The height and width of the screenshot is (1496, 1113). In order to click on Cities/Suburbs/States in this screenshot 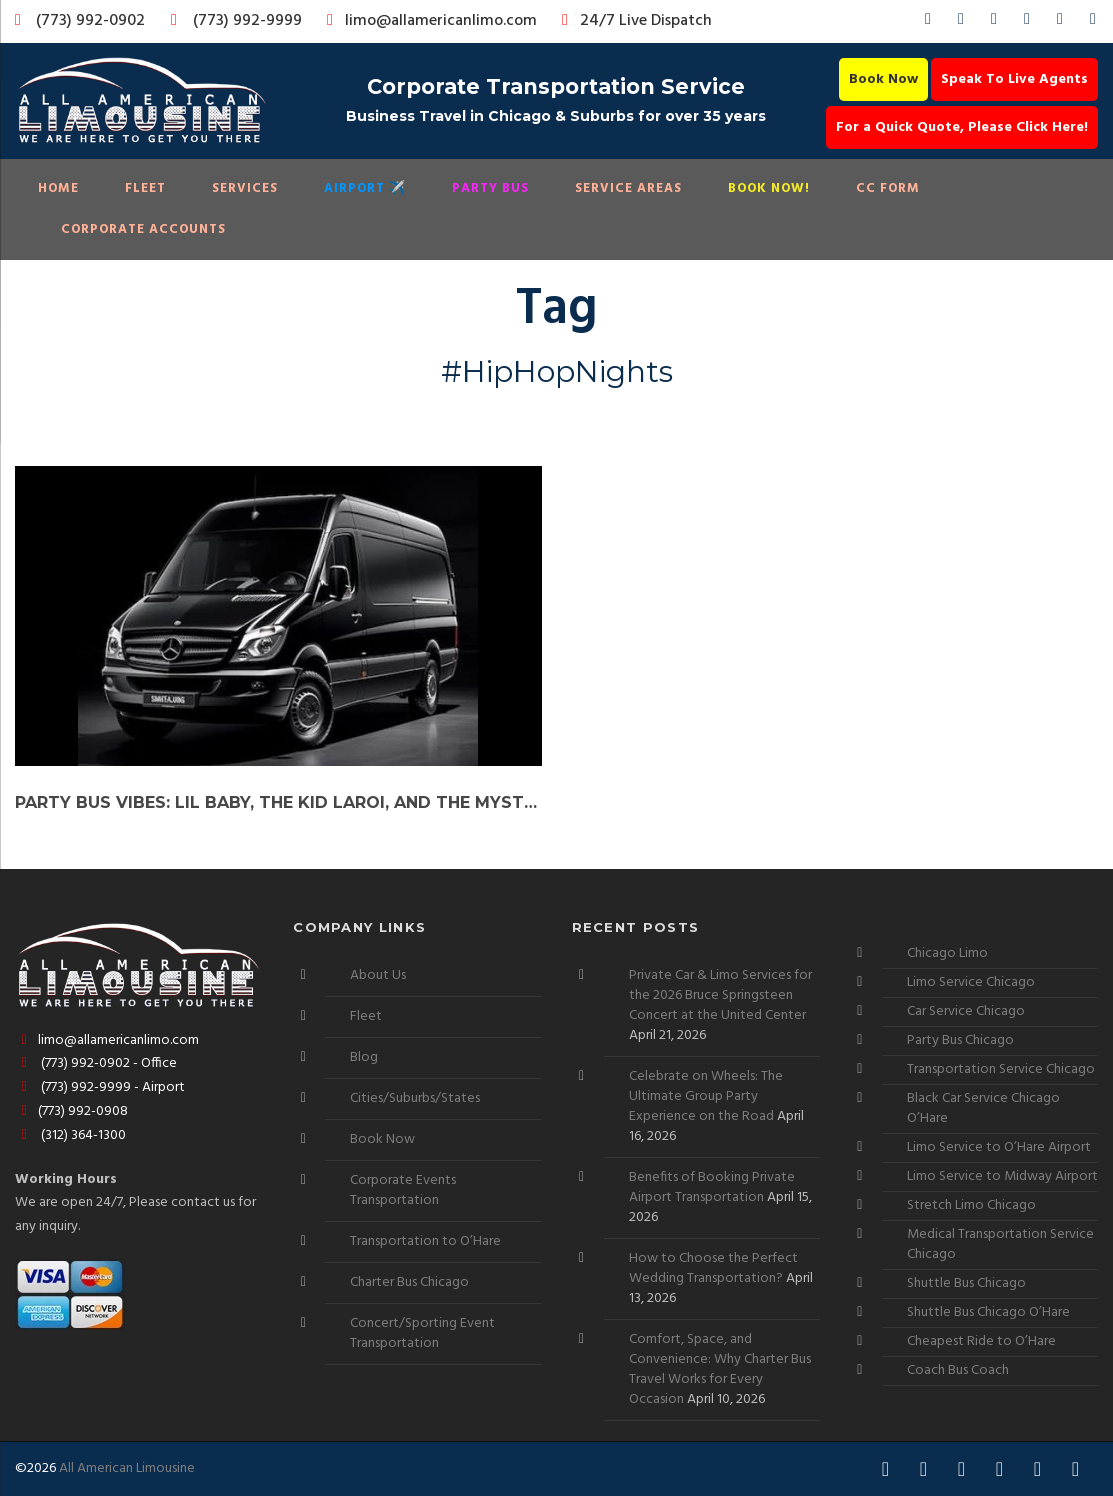, I will do `click(415, 1098)`.